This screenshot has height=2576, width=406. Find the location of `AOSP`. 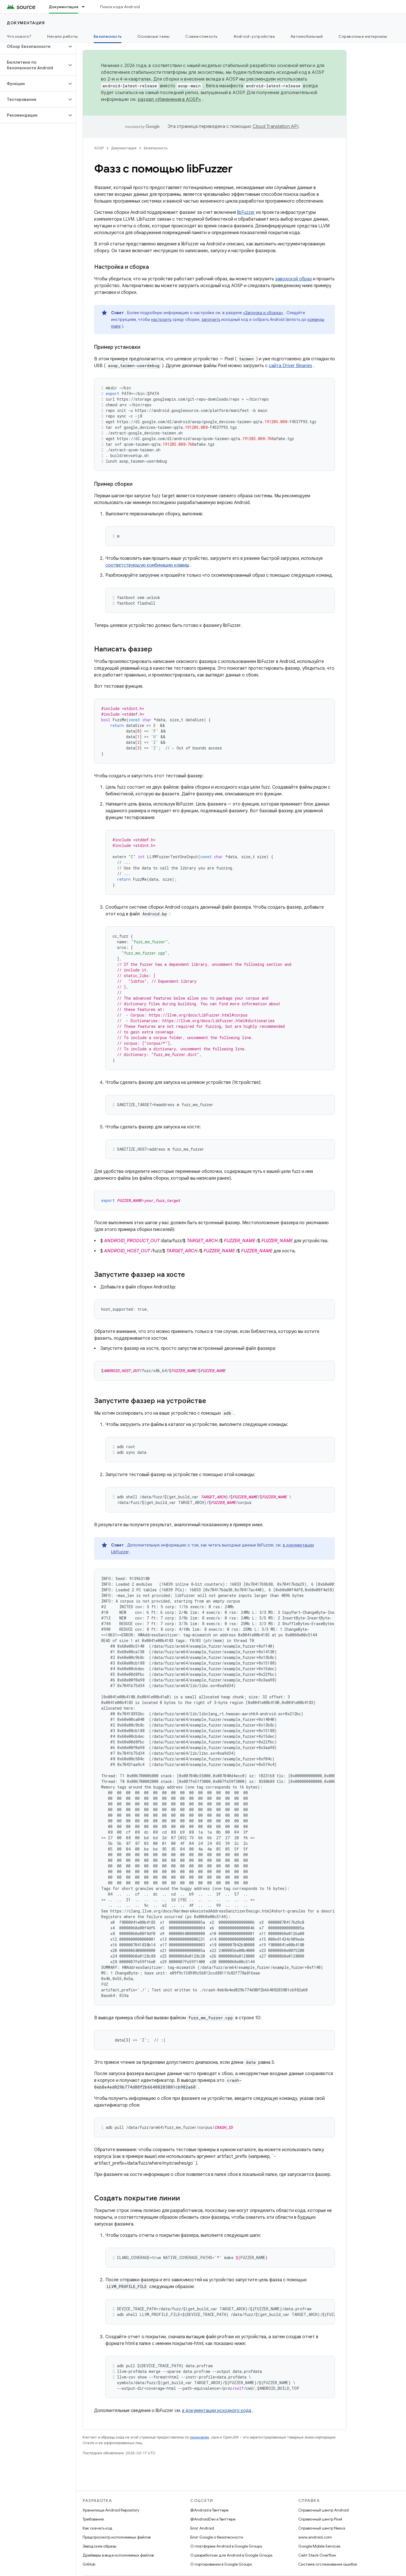

AOSP is located at coordinates (99, 148).